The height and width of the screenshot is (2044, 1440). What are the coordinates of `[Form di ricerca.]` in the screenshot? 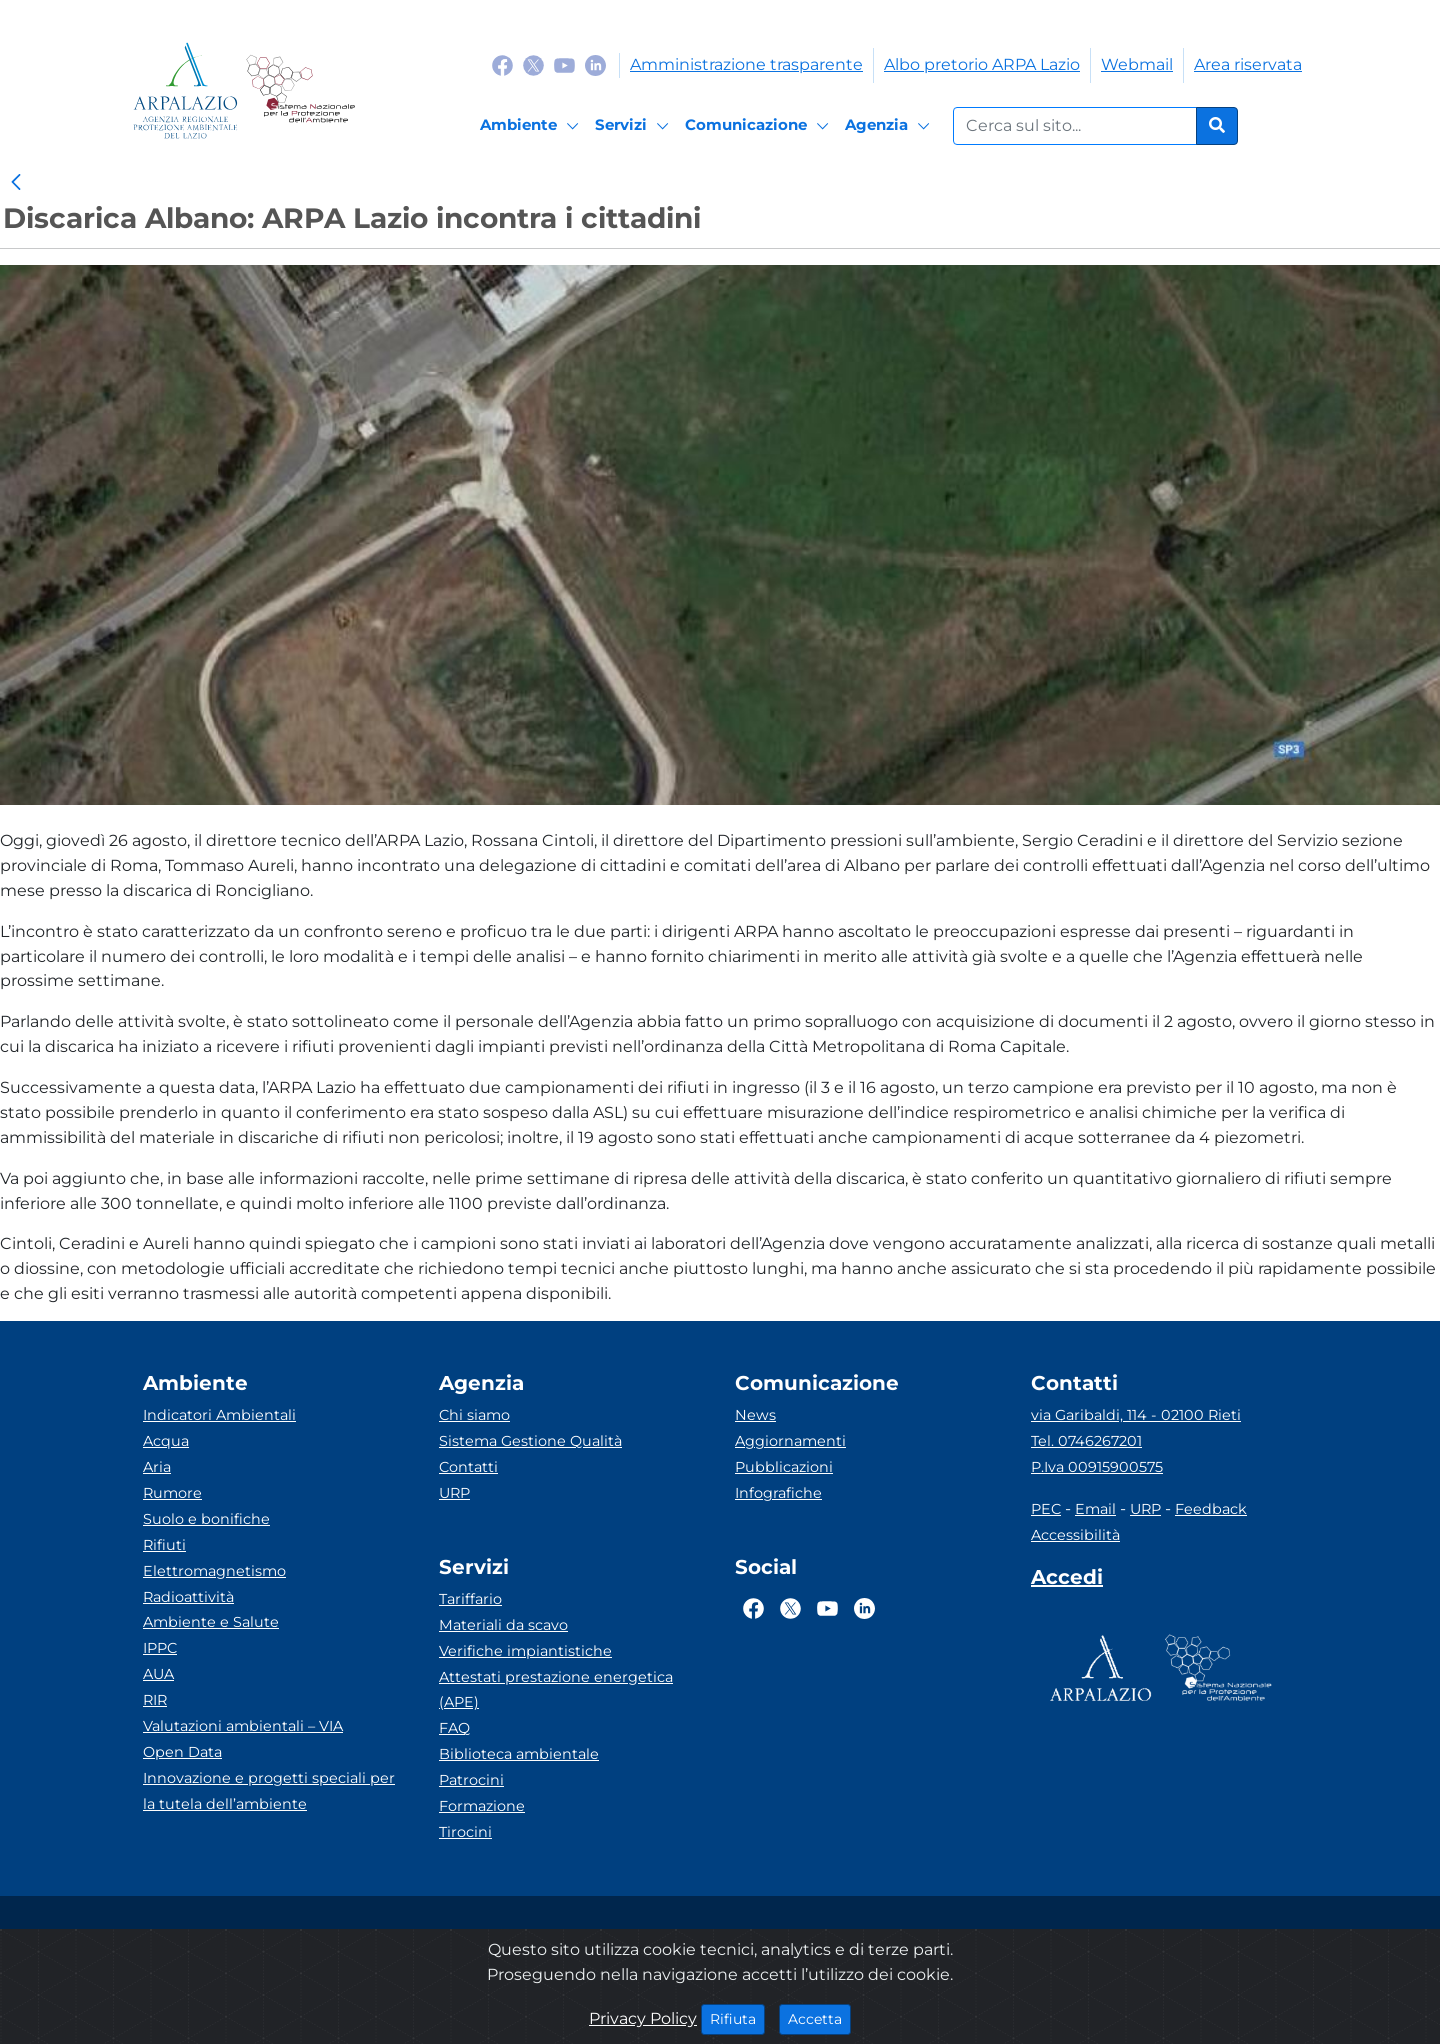 It's located at (1075, 126).